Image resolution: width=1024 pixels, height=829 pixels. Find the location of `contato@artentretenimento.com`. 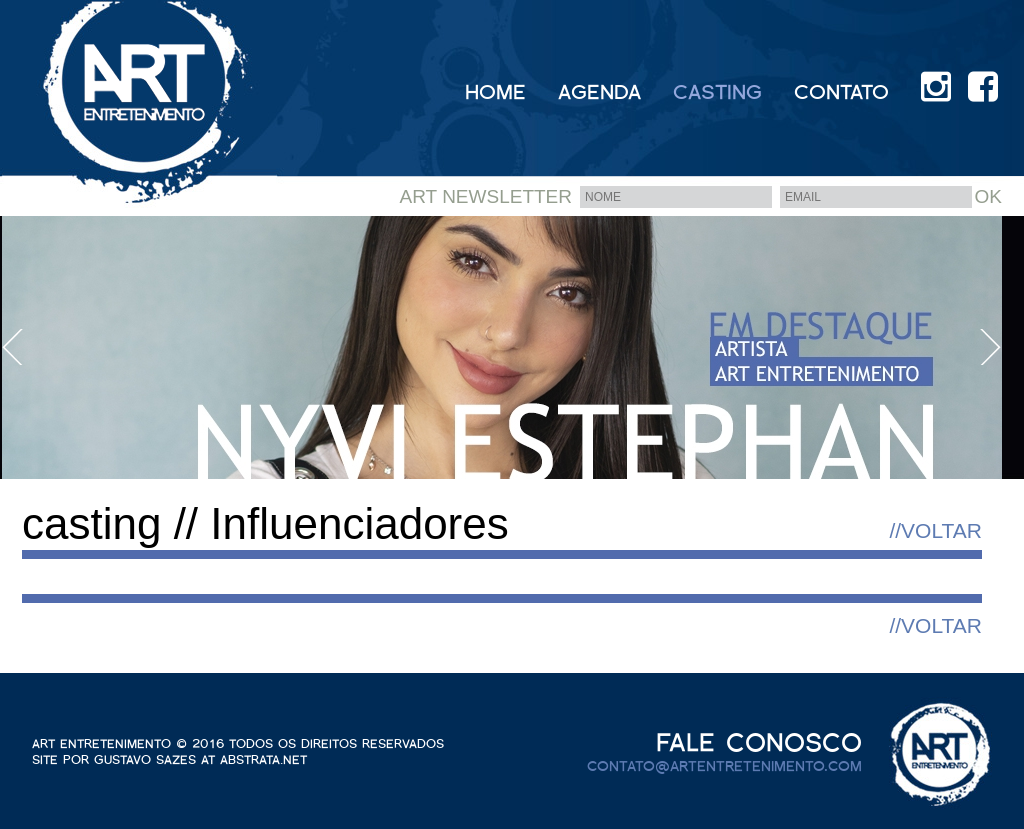

contato@artentretenimento.com is located at coordinates (724, 766).